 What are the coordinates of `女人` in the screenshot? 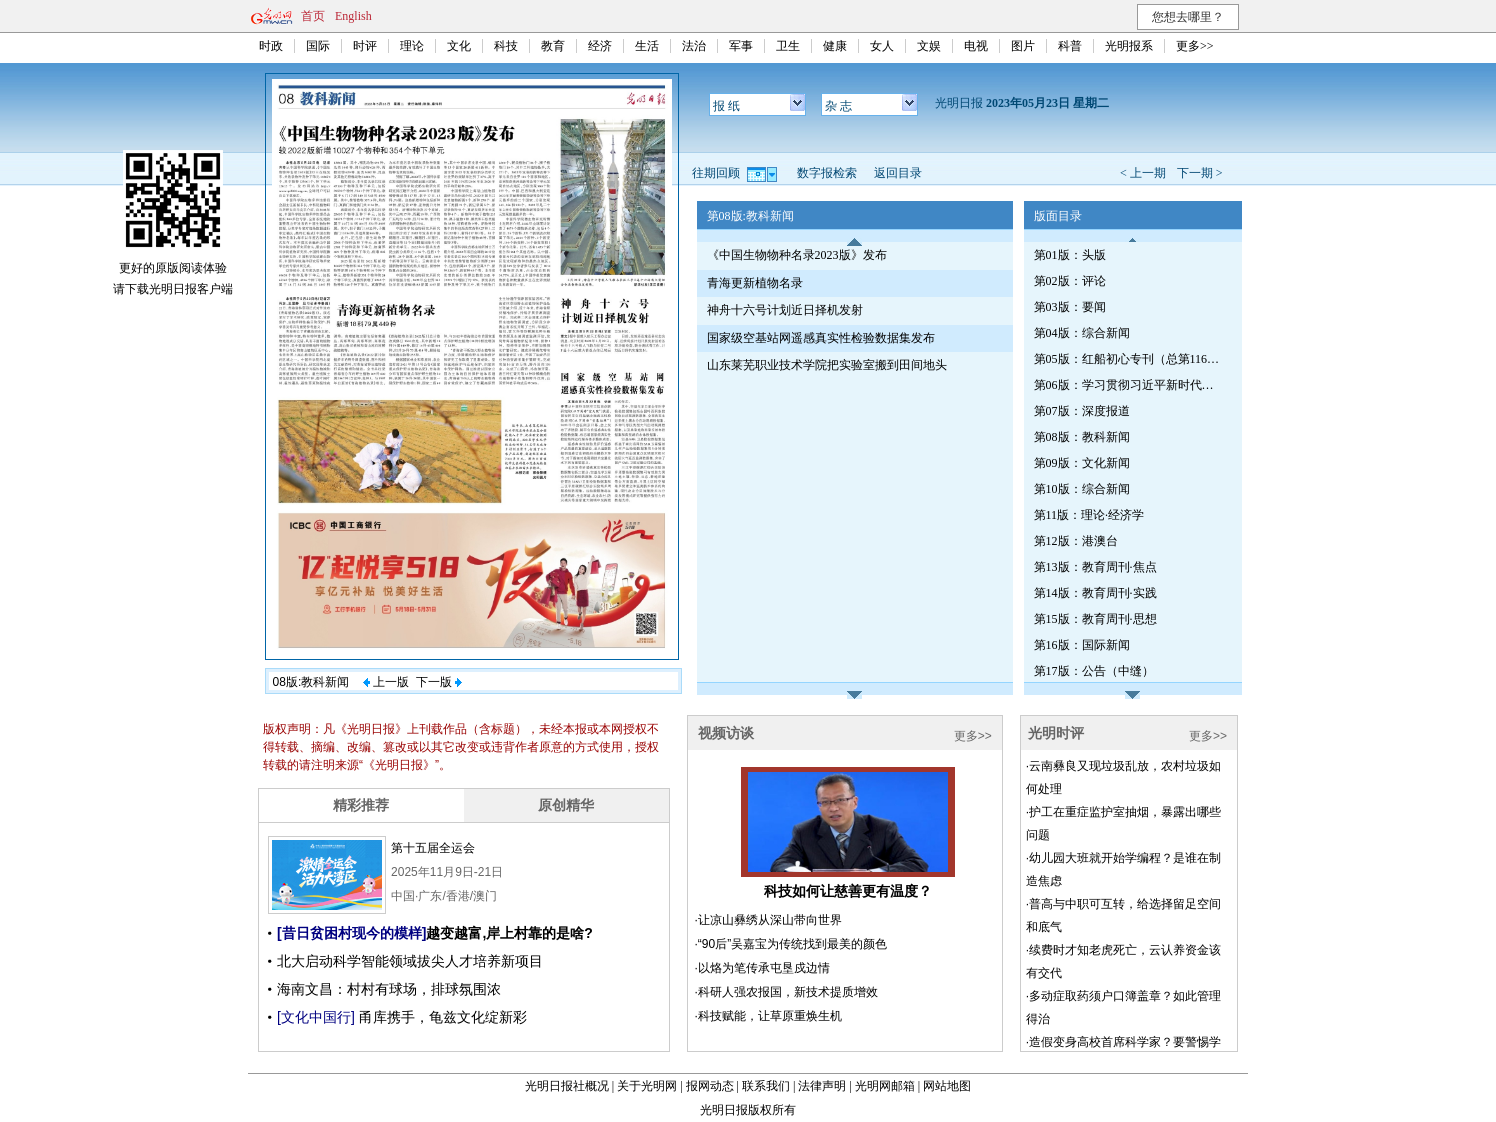 It's located at (882, 46).